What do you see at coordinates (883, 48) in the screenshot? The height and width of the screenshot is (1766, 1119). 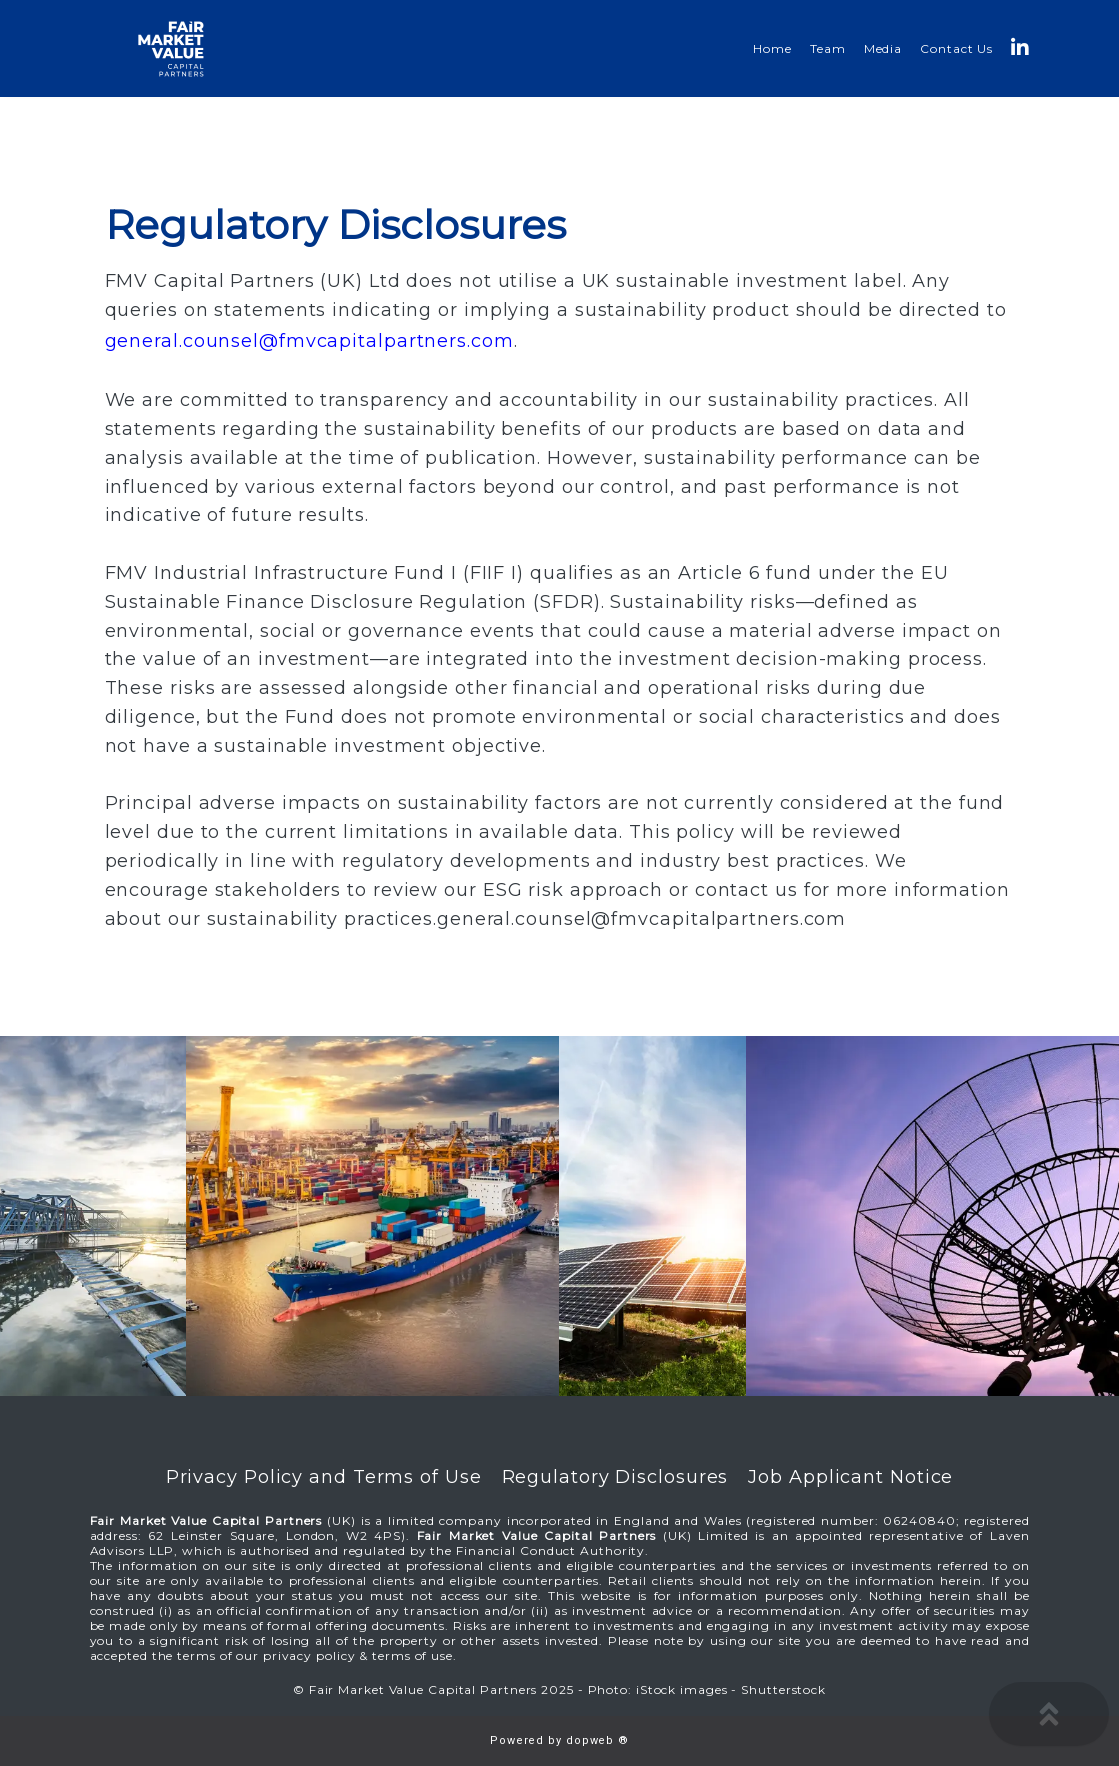 I see `Media` at bounding box center [883, 48].